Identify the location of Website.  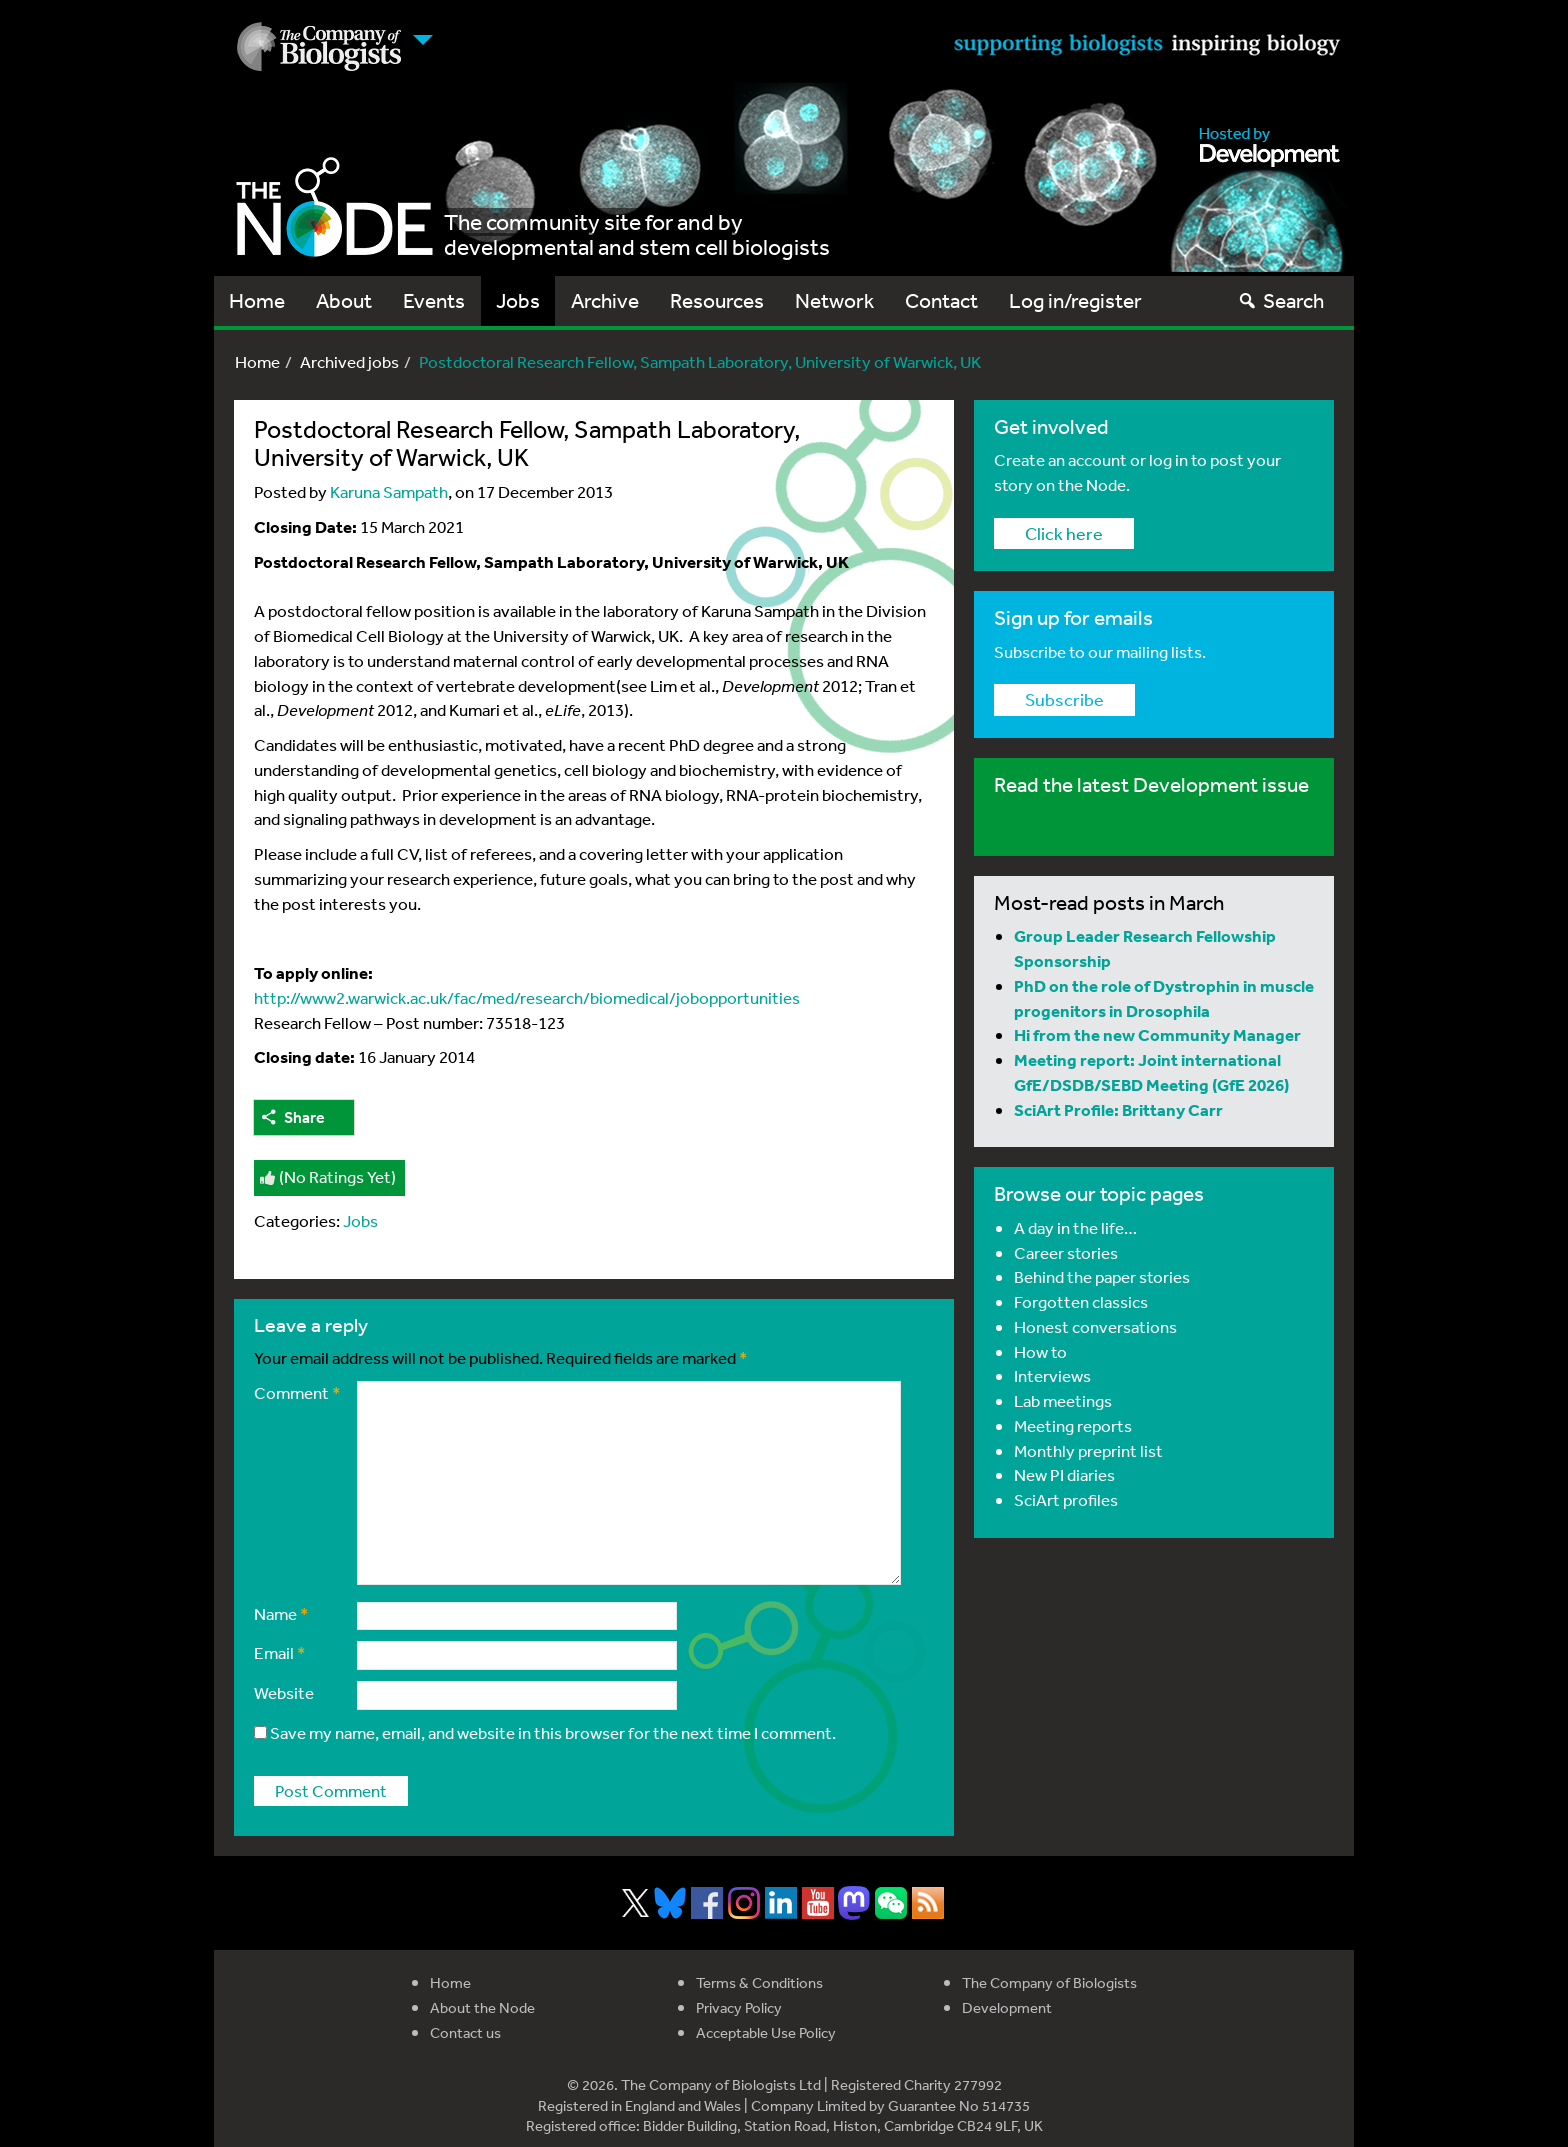
(284, 1692).